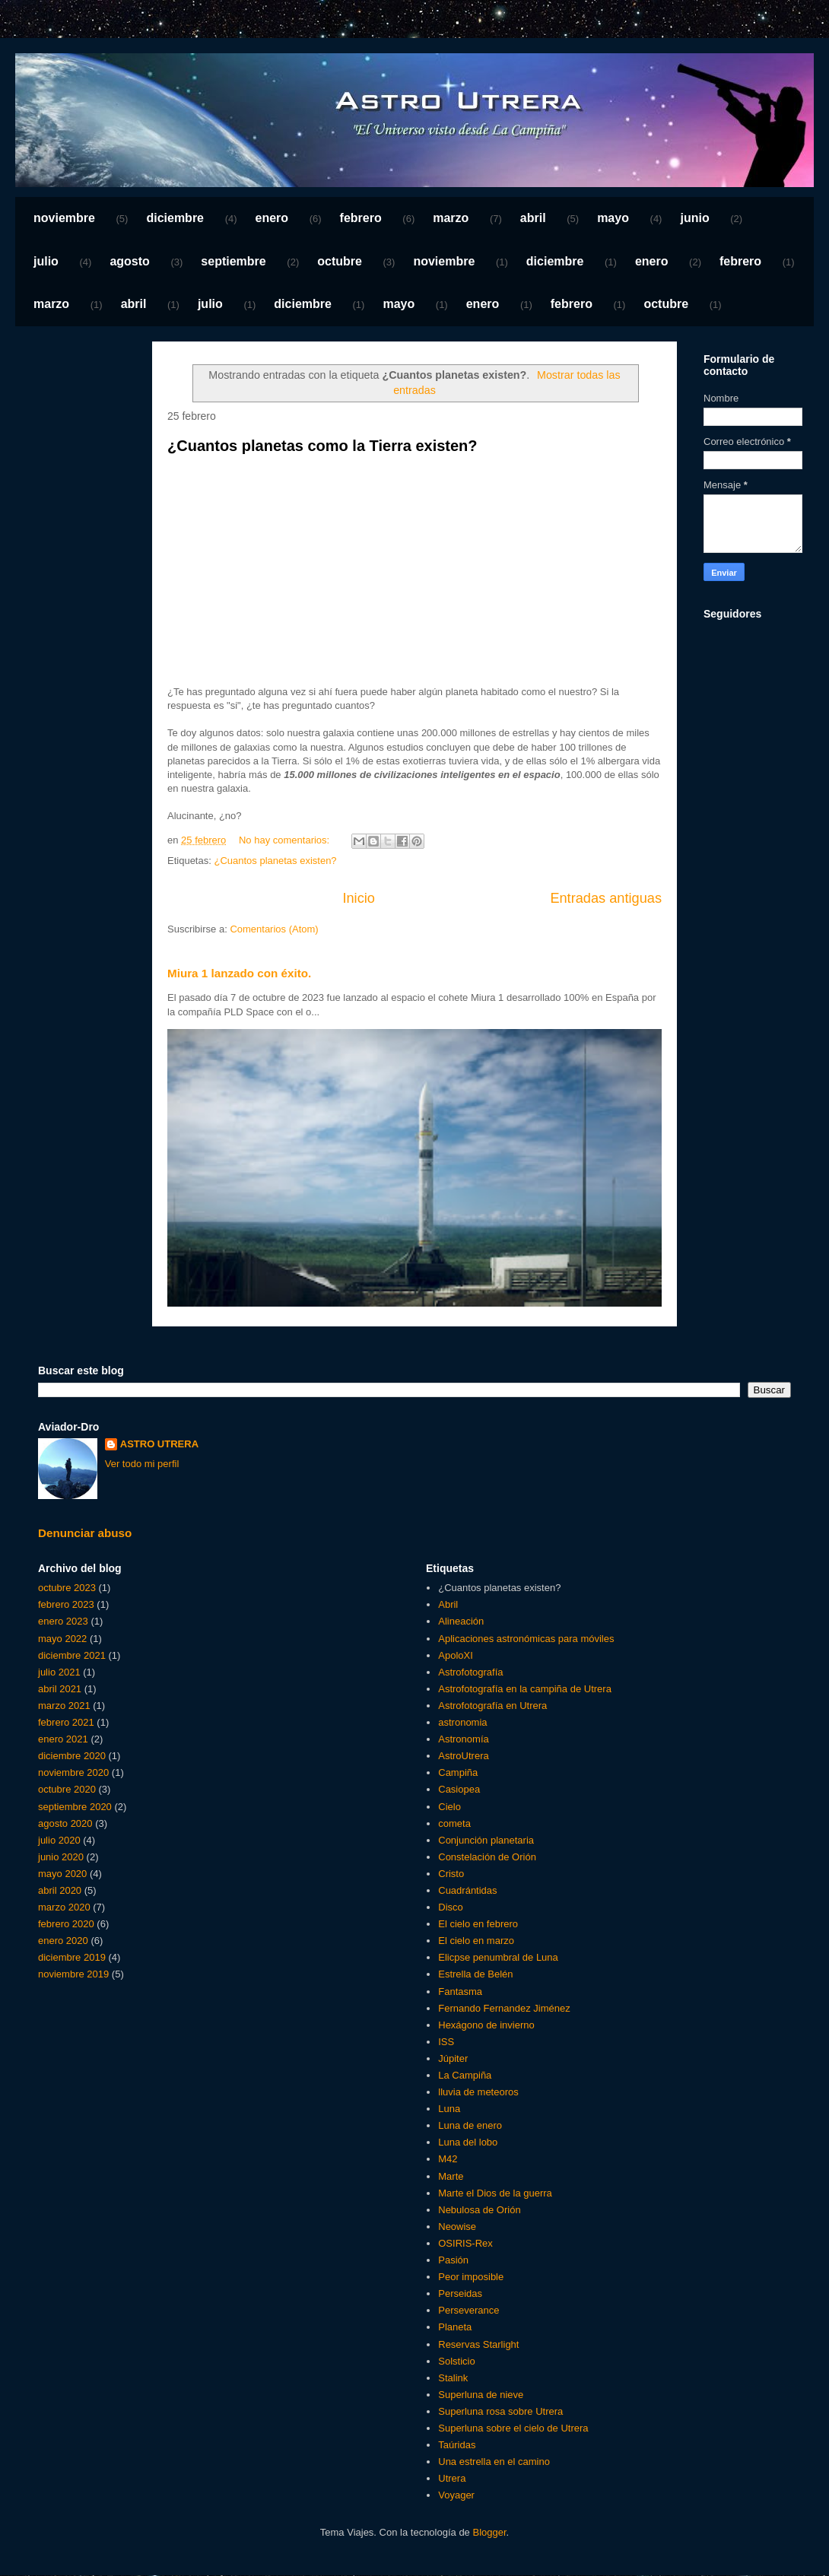 Image resolution: width=829 pixels, height=2576 pixels. What do you see at coordinates (513, 2428) in the screenshot?
I see `Superluna sobre el cielo de Utrera` at bounding box center [513, 2428].